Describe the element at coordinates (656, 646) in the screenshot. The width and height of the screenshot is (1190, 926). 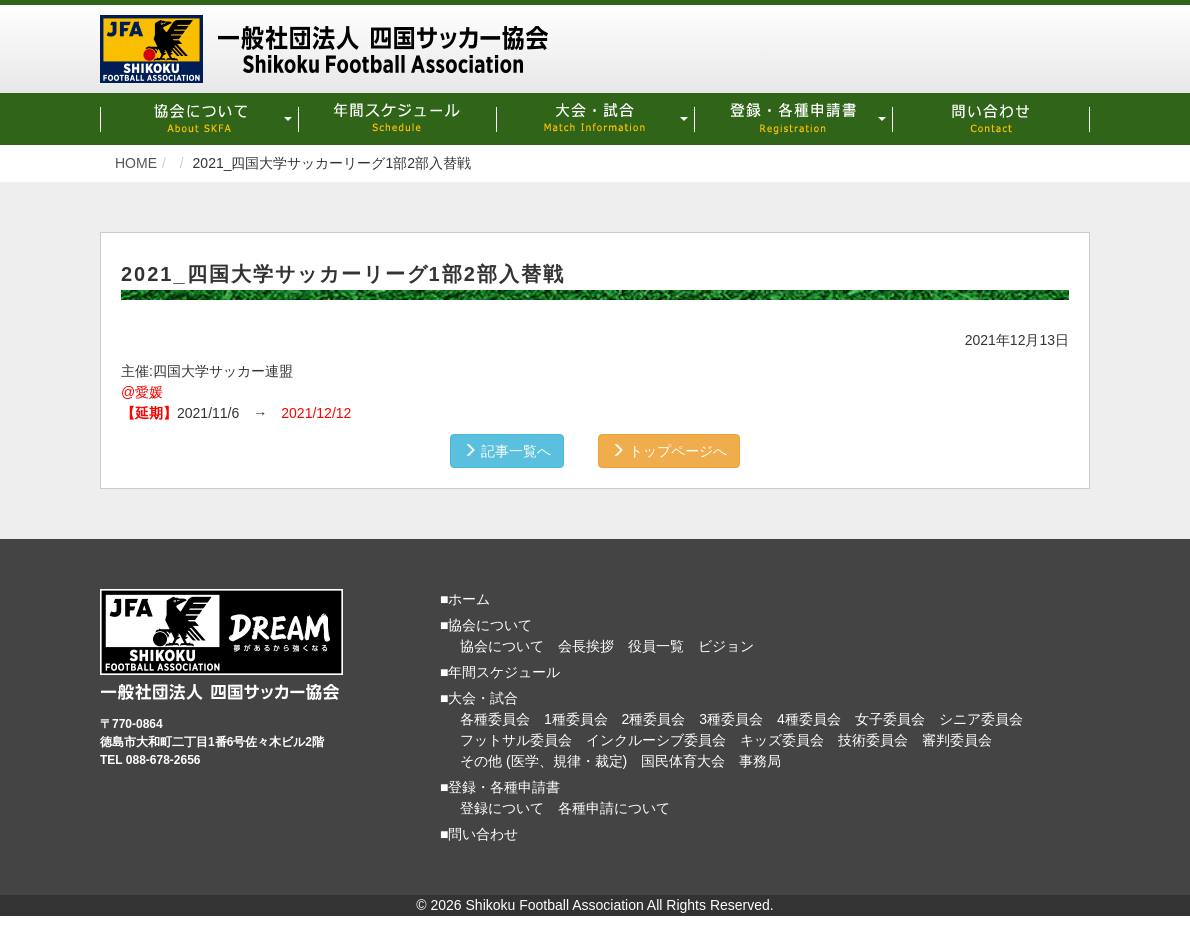
I see `役員一覧` at that location.